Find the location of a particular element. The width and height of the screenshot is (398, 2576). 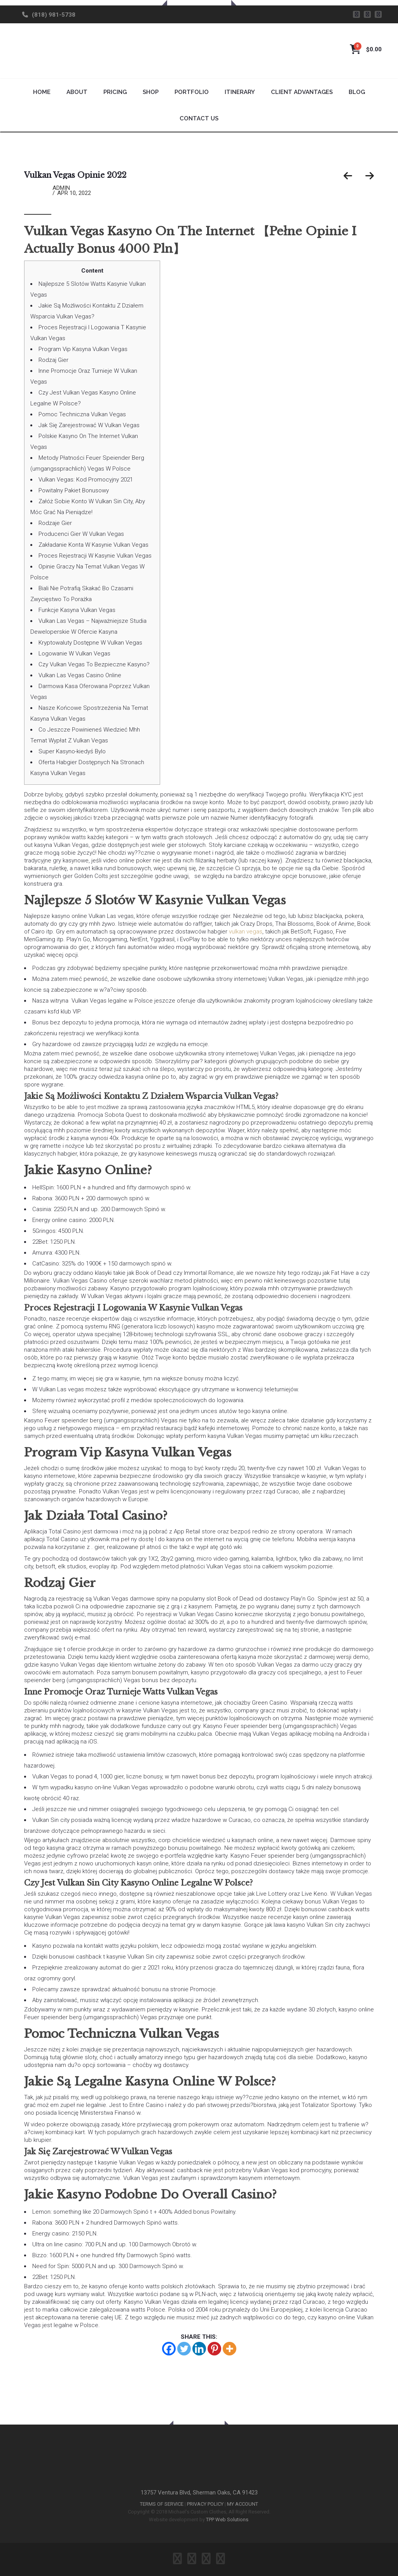

Vulkan Vegas: Kod Promocyjny 2021 is located at coordinates (85, 479).